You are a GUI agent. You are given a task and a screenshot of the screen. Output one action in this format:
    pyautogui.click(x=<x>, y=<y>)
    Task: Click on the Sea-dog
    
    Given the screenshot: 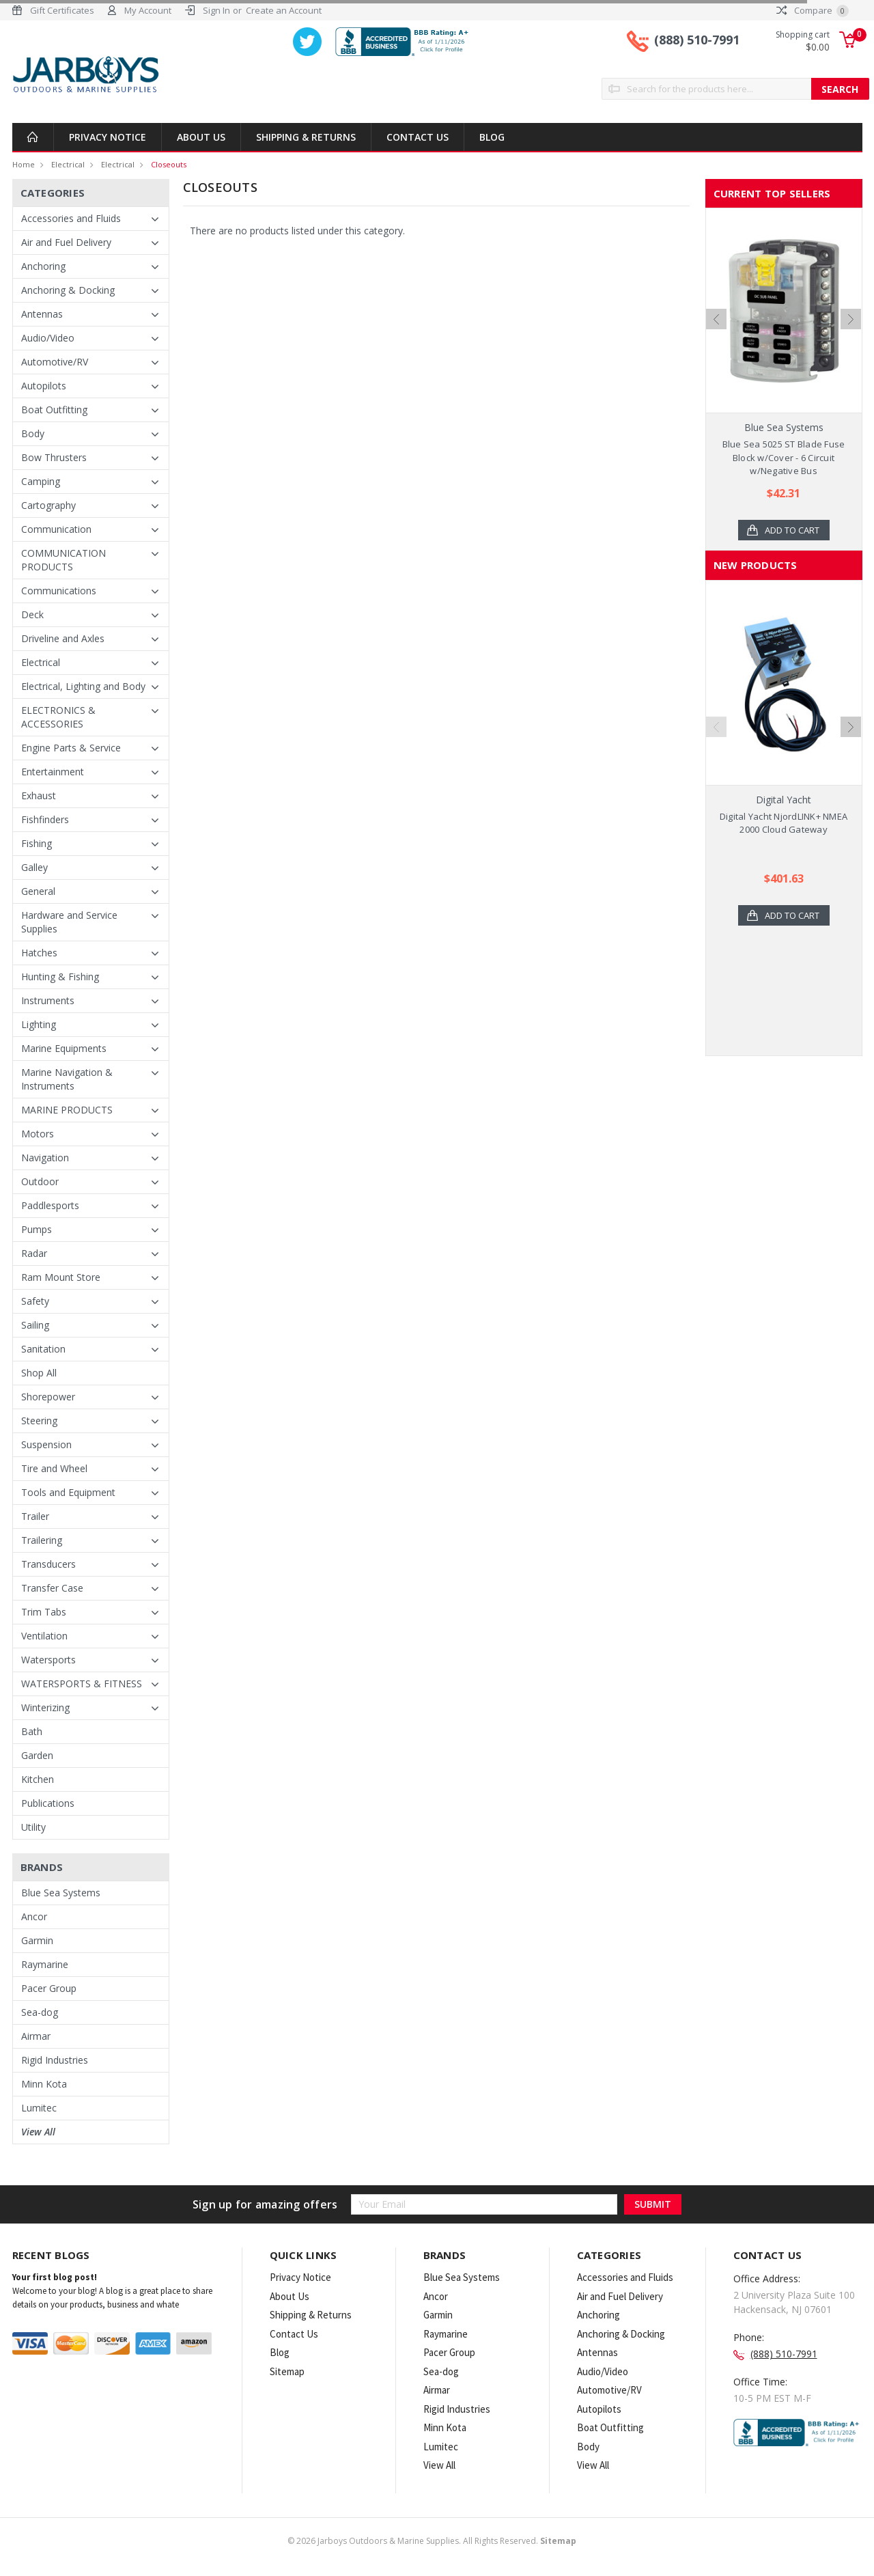 What is the action you would take?
    pyautogui.click(x=39, y=2012)
    